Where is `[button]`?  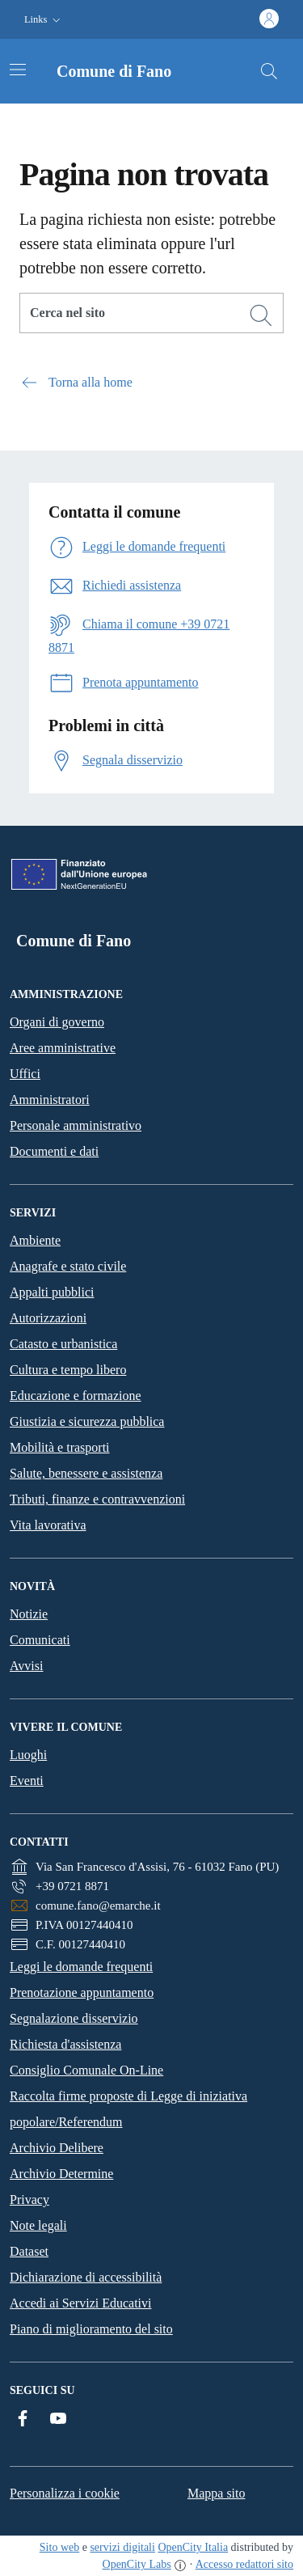 [button] is located at coordinates (44, 20).